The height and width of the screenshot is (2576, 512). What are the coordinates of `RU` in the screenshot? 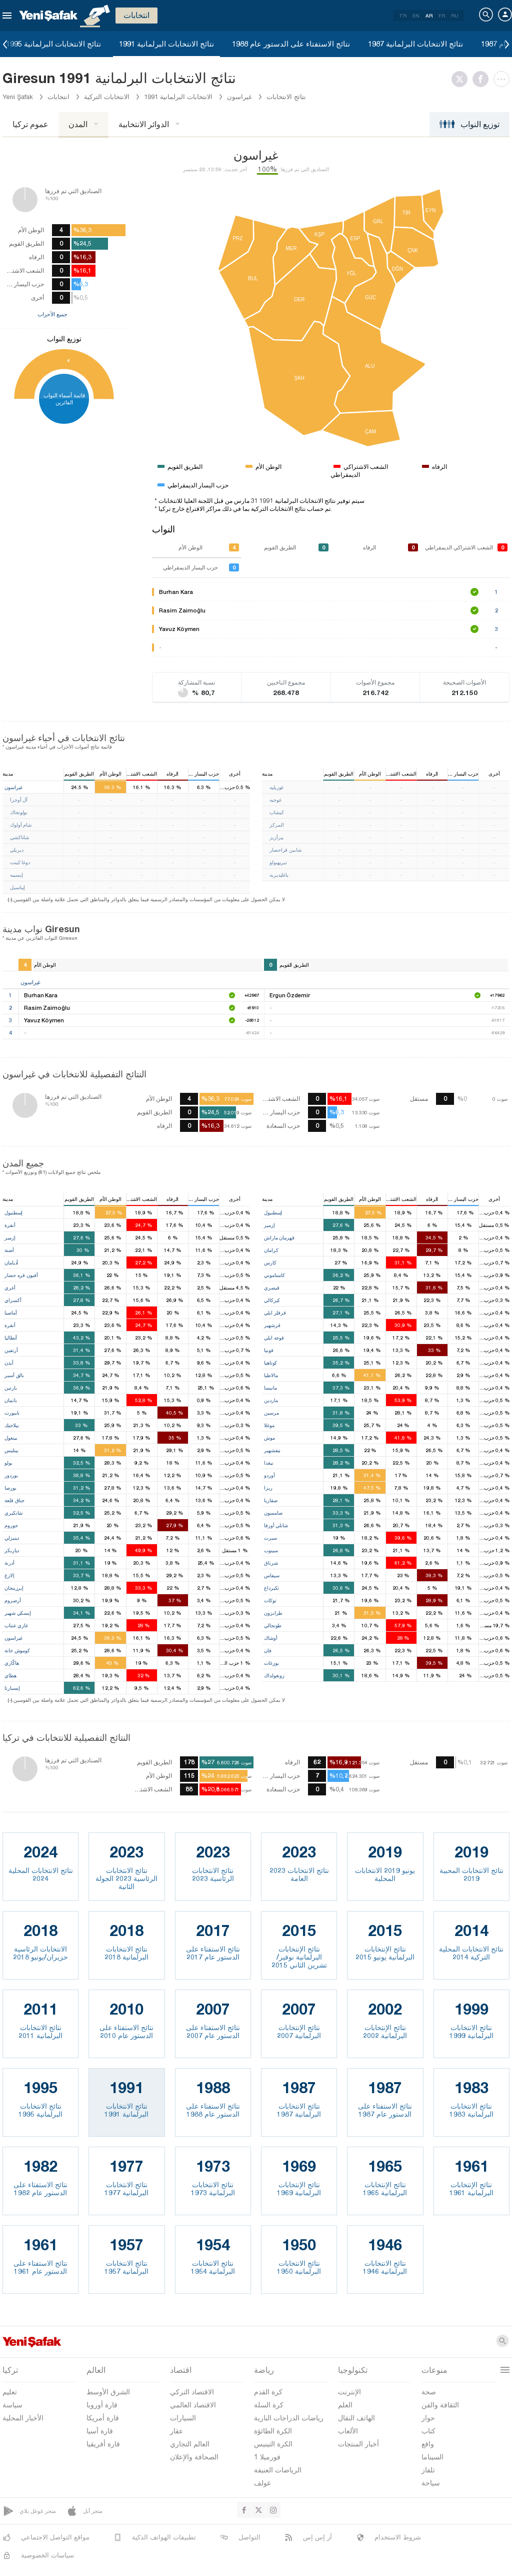 It's located at (454, 16).